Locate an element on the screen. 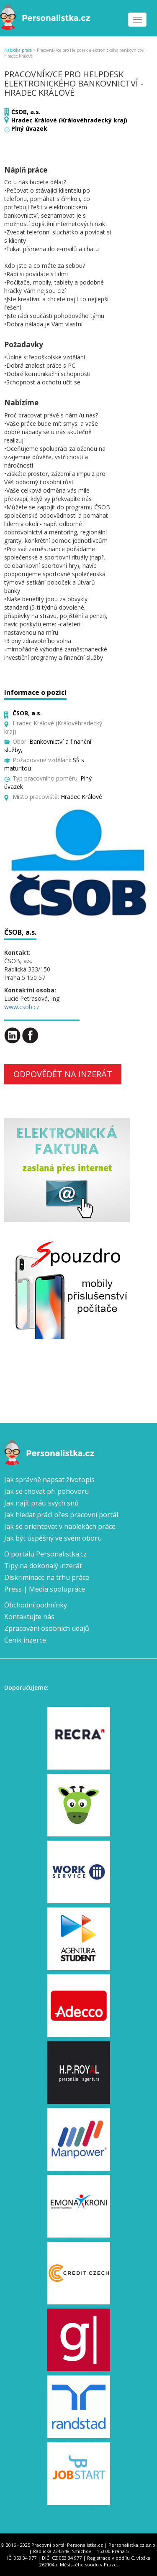 The height and width of the screenshot is (2576, 157). Jak správně napsat životopis is located at coordinates (49, 1479).